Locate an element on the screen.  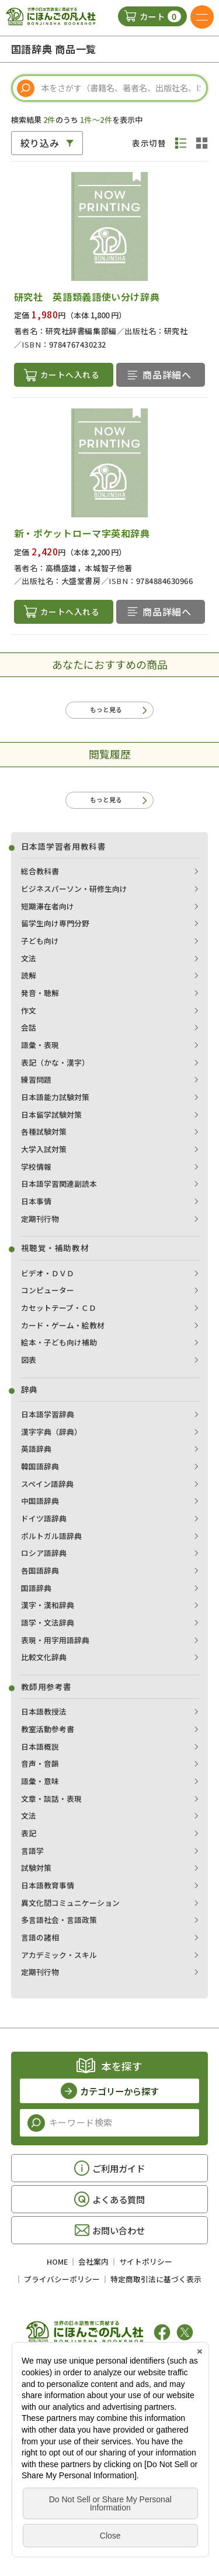
語彙・意味 is located at coordinates (40, 1781).